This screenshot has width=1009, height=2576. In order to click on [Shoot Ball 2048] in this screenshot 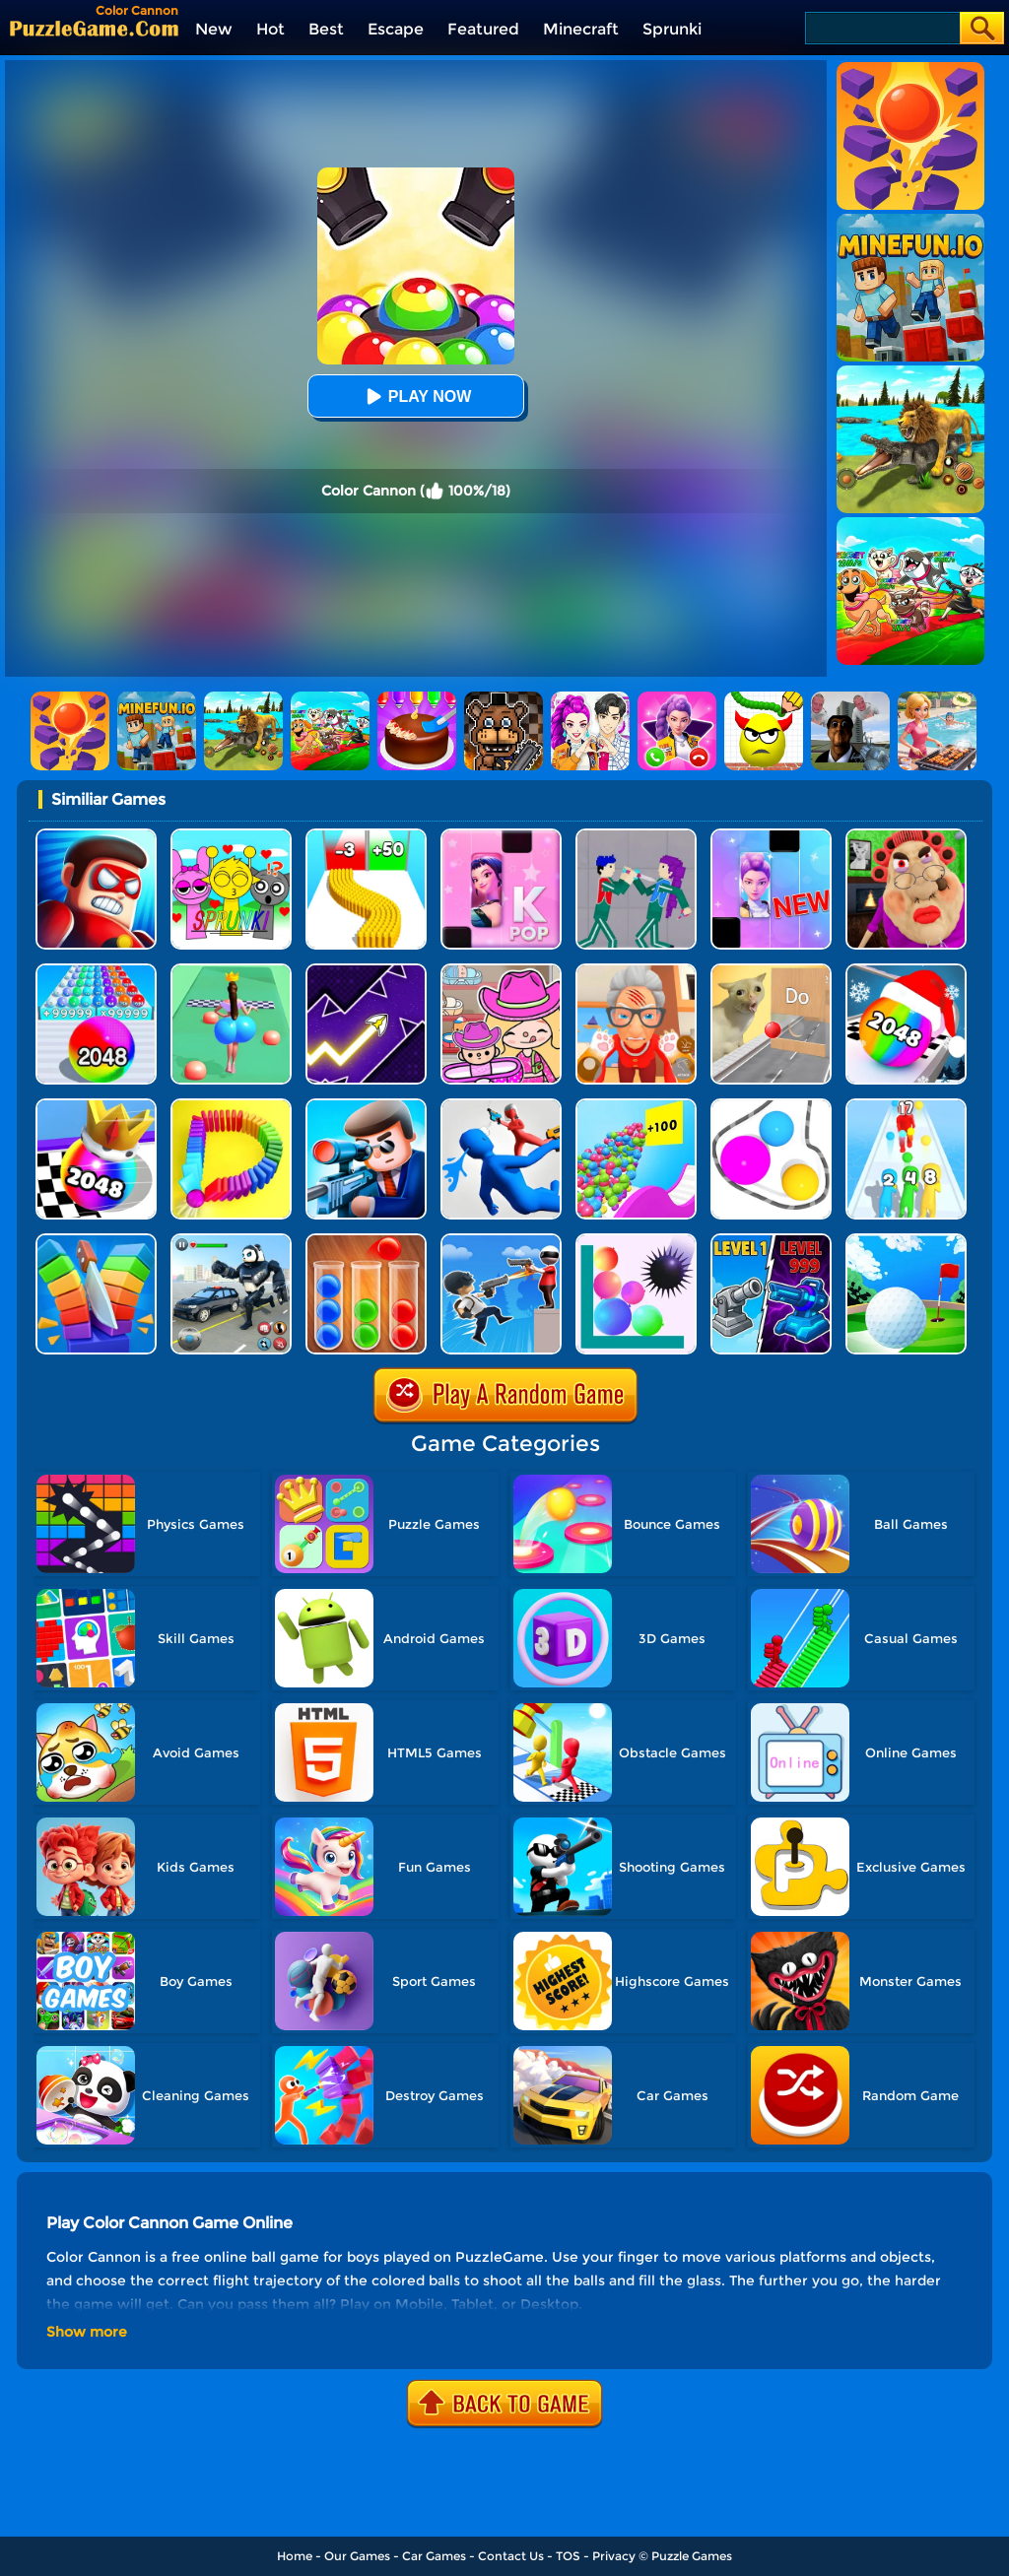, I will do `click(96, 1105)`.